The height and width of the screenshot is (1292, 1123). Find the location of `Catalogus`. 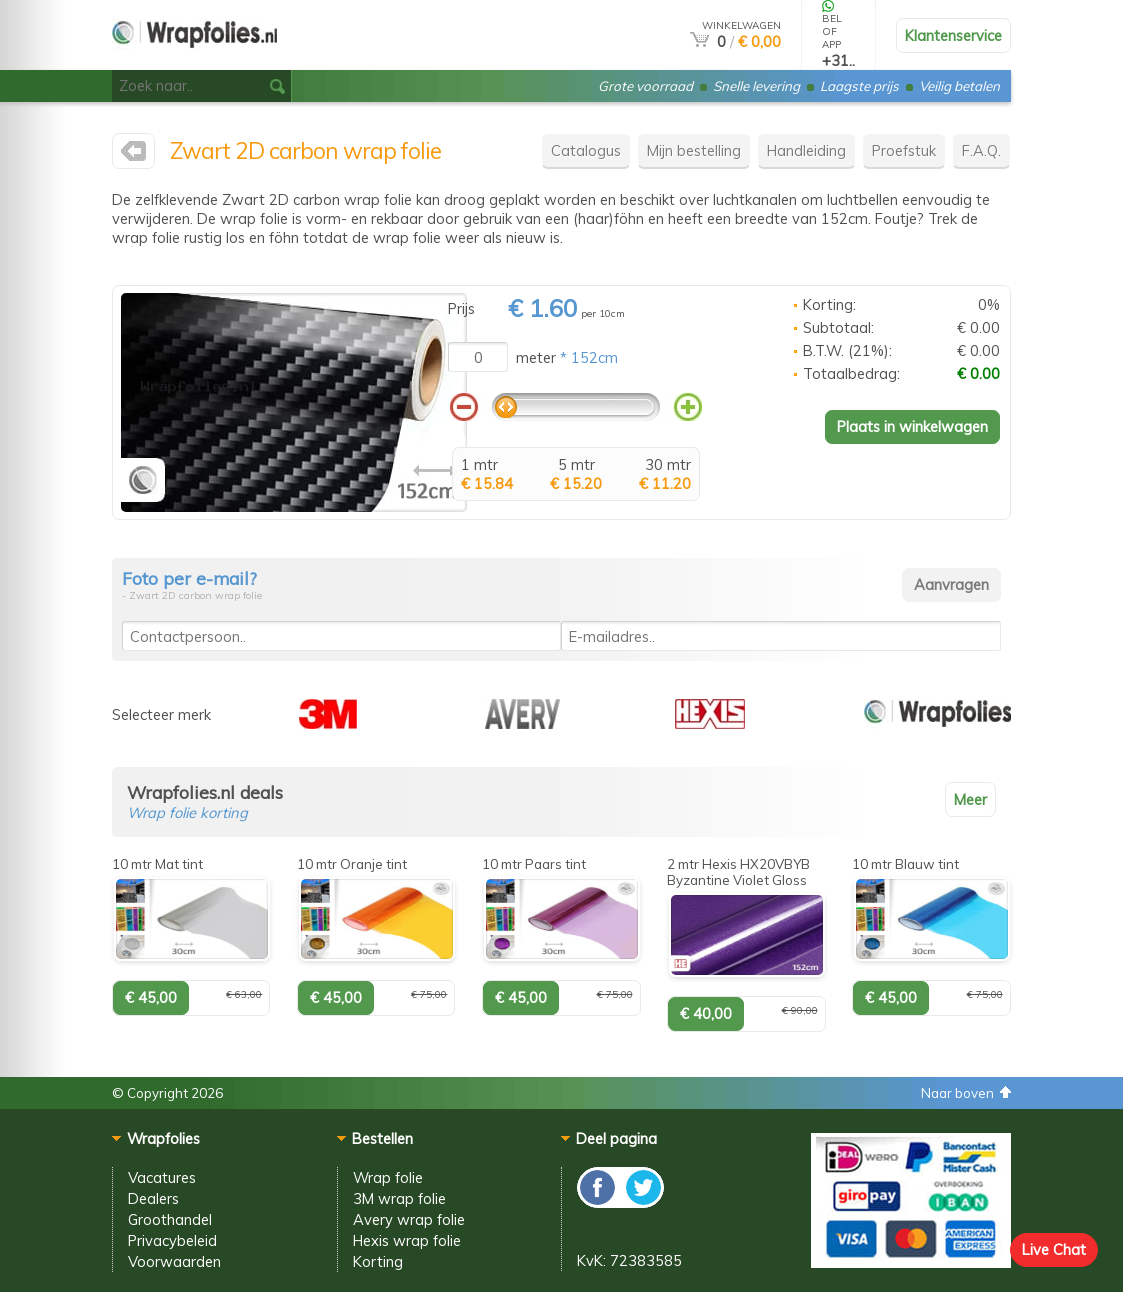

Catalogus is located at coordinates (586, 150).